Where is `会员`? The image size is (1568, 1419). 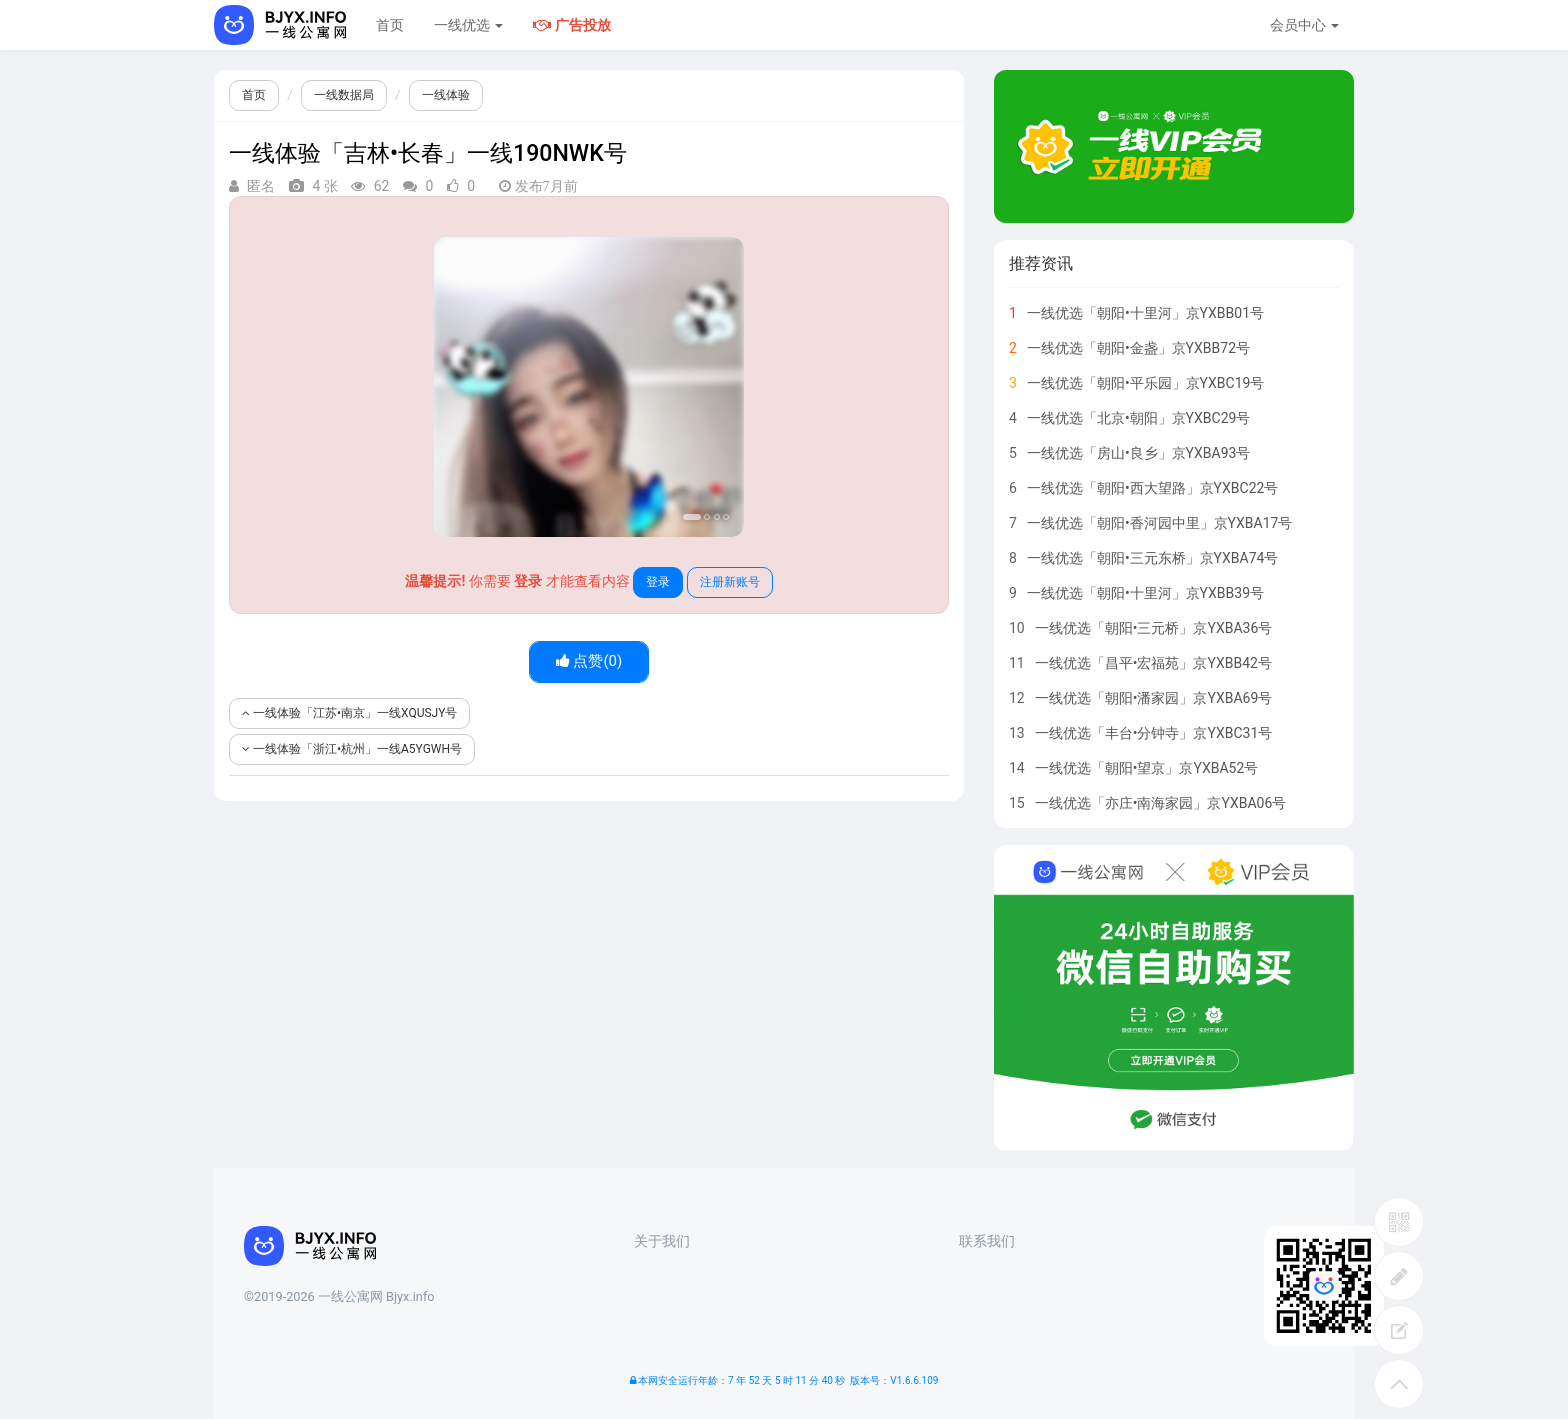 会员 is located at coordinates (1304, 25).